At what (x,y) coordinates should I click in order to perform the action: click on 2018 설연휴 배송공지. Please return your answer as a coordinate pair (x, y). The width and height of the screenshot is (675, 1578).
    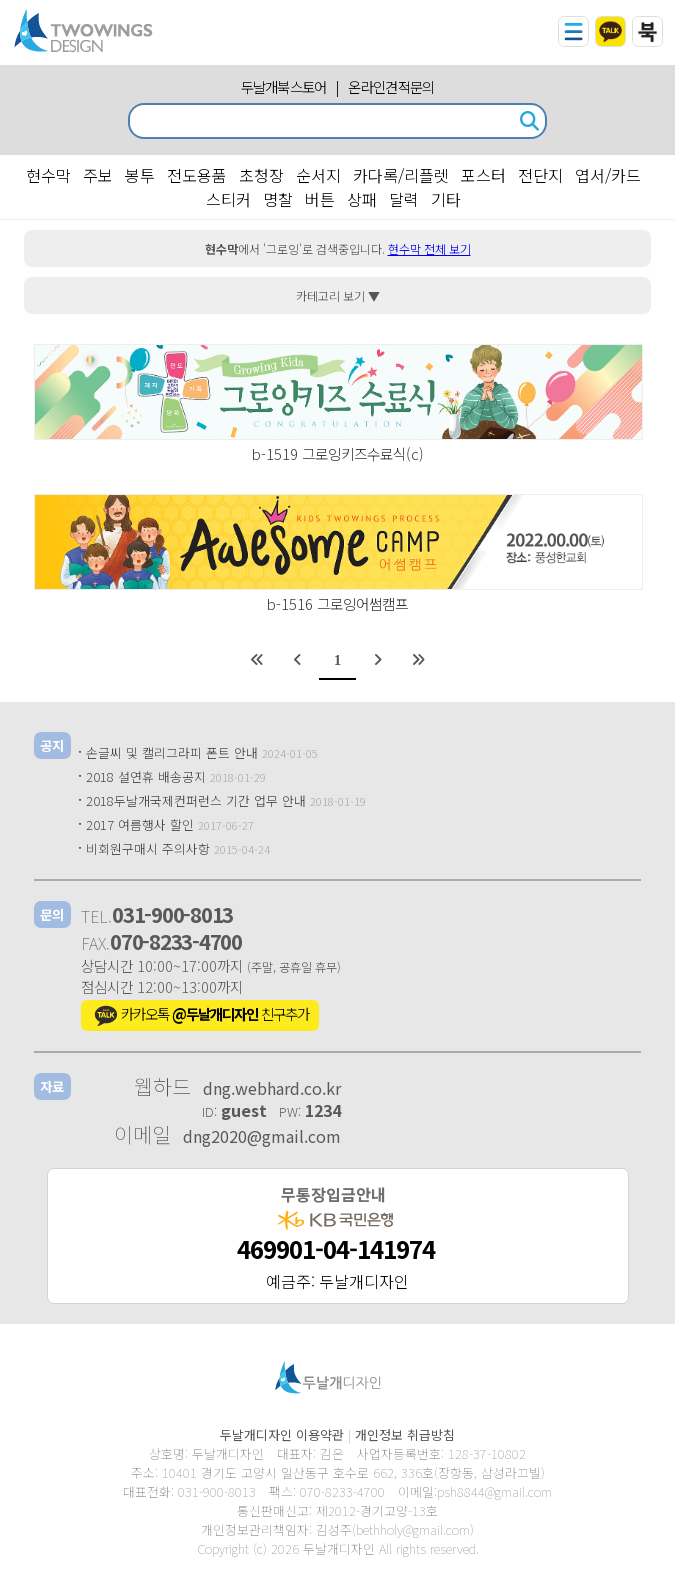
    Looking at the image, I should click on (146, 776).